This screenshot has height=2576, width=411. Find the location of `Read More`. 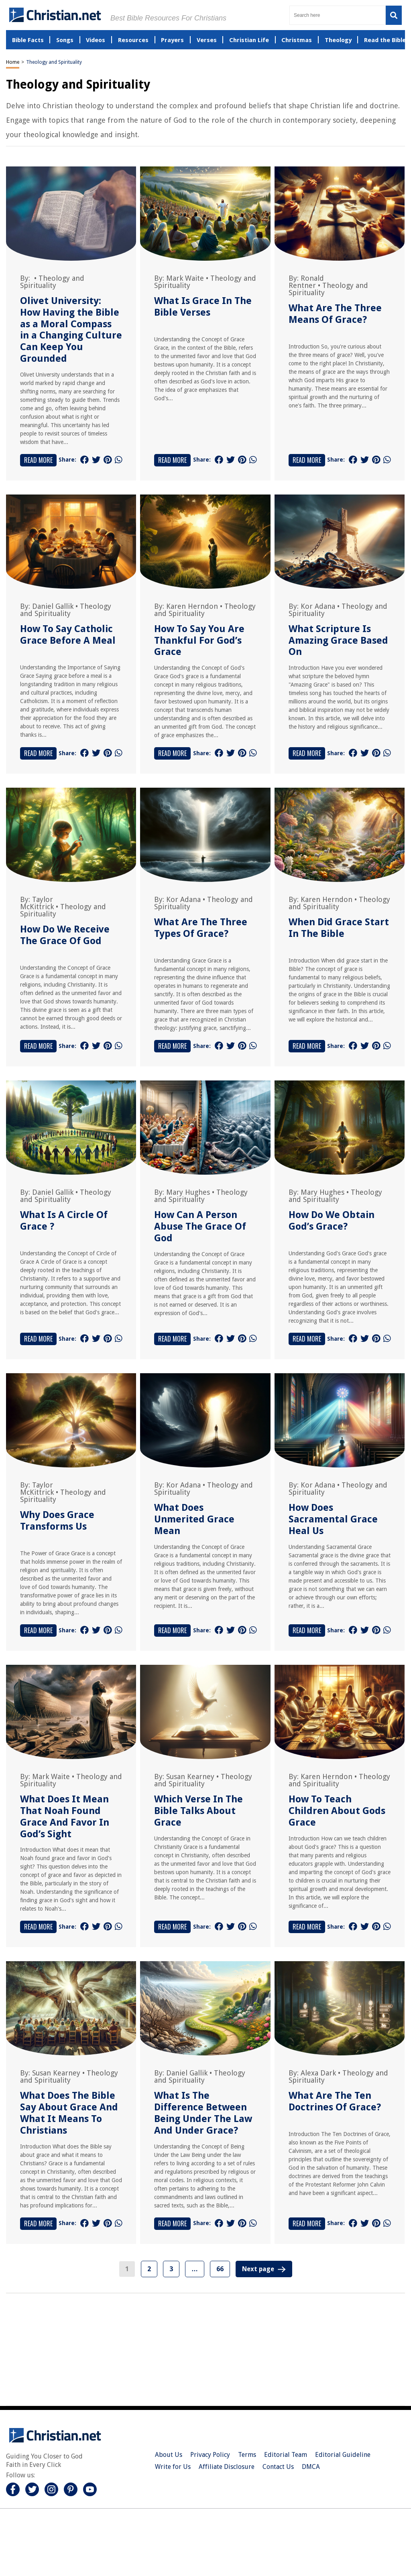

Read More is located at coordinates (38, 460).